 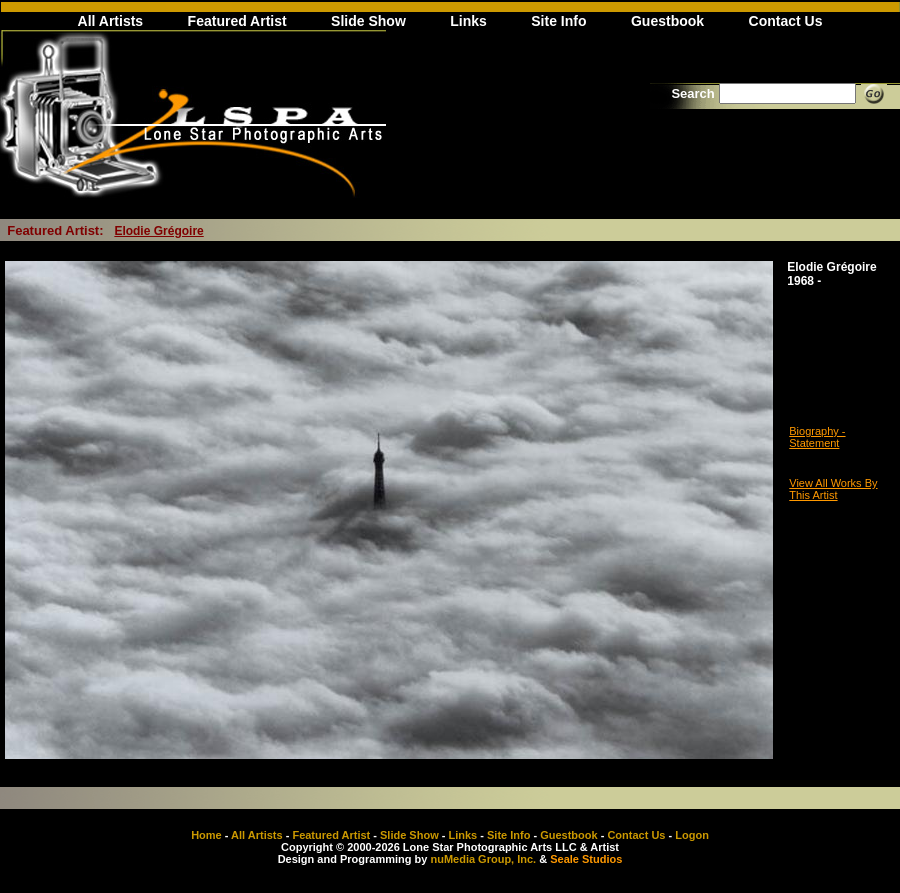 What do you see at coordinates (237, 21) in the screenshot?
I see `Featured Artist` at bounding box center [237, 21].